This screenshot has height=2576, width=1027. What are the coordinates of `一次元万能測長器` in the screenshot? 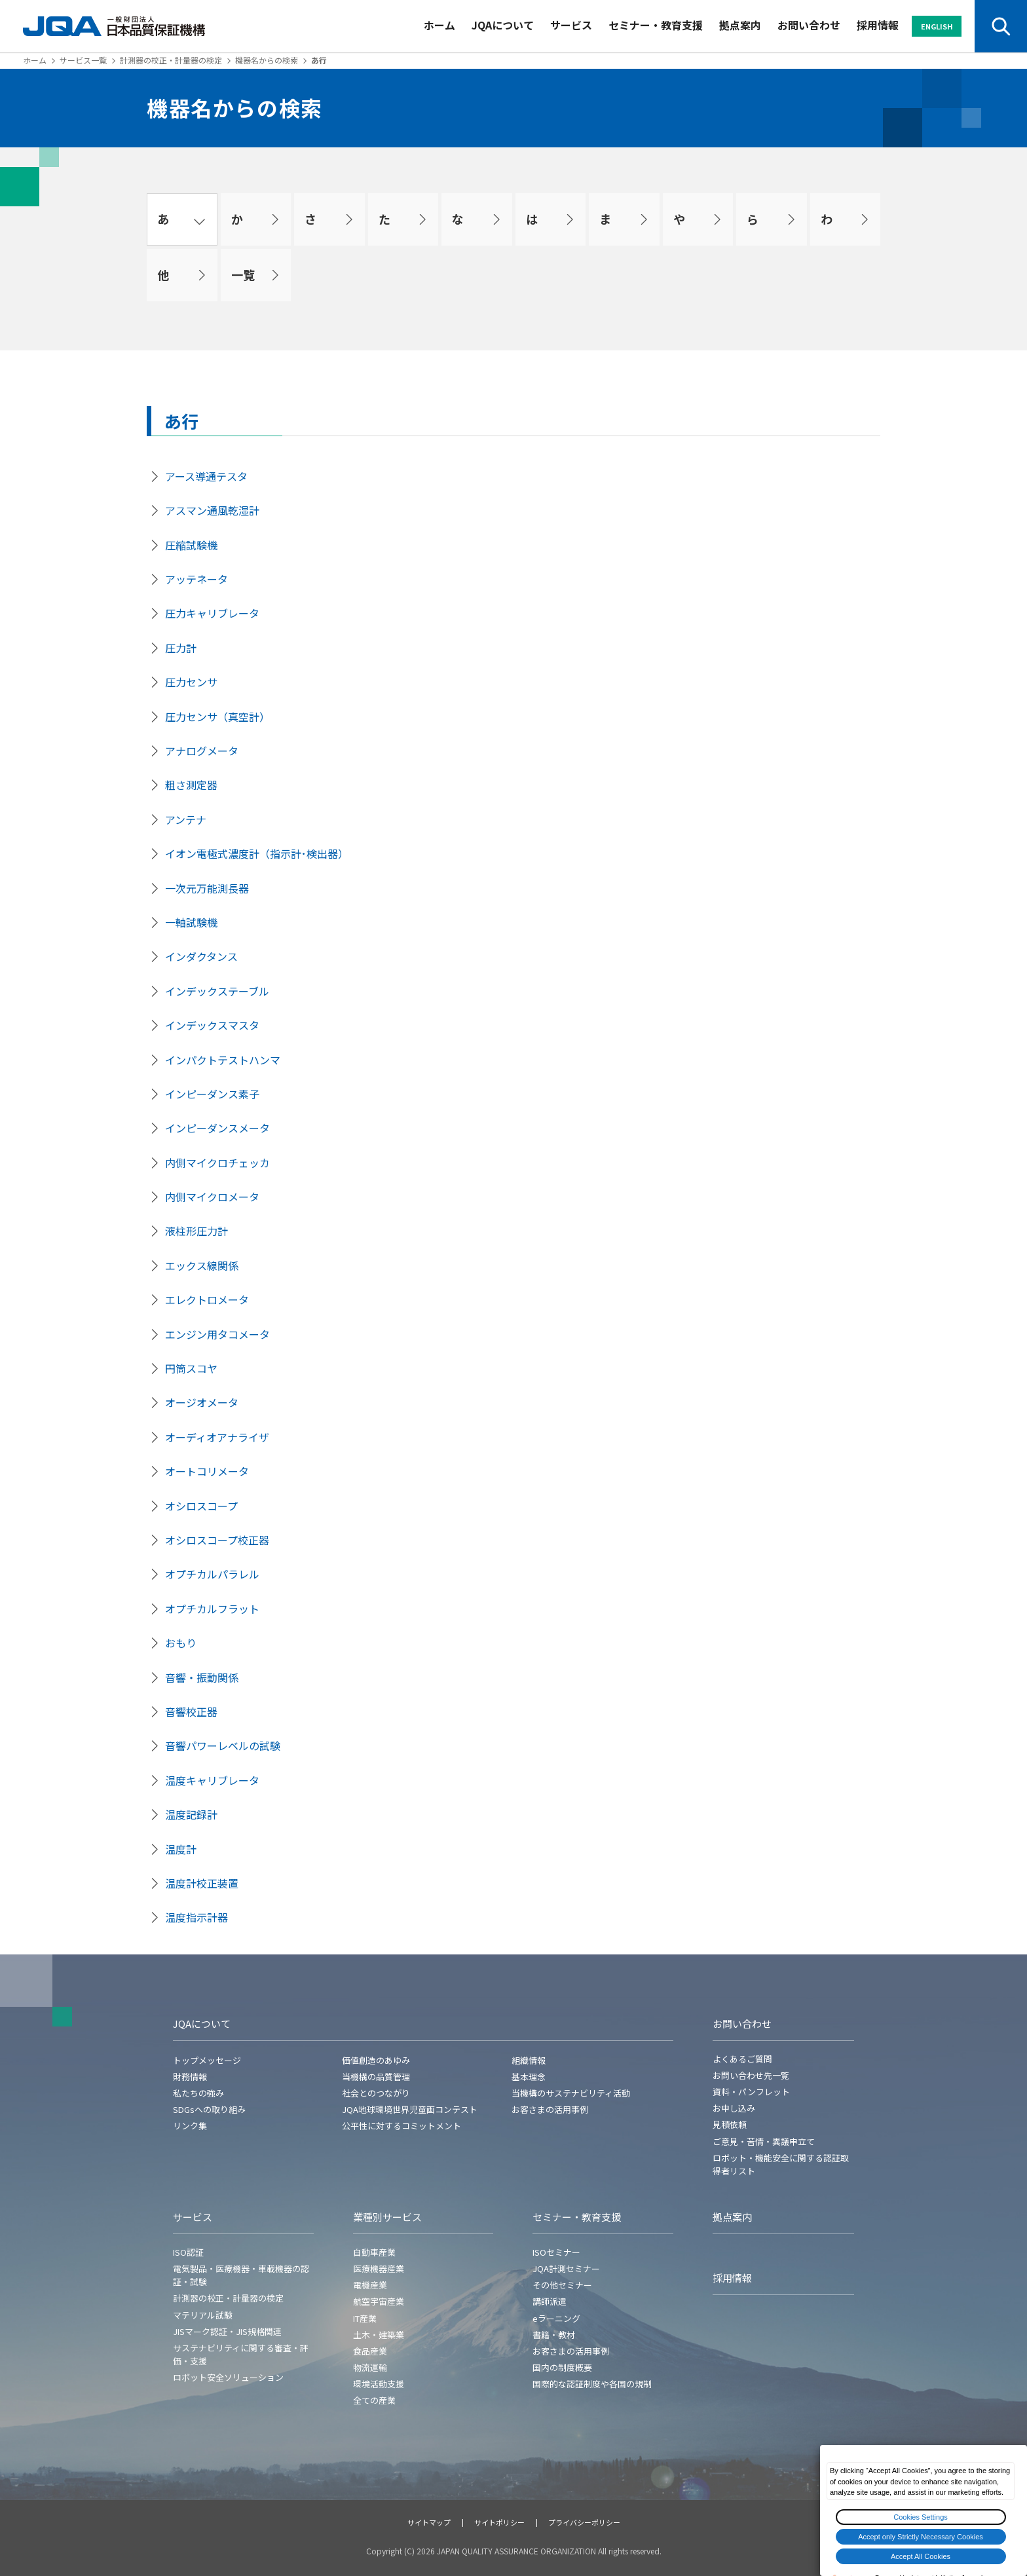 It's located at (207, 888).